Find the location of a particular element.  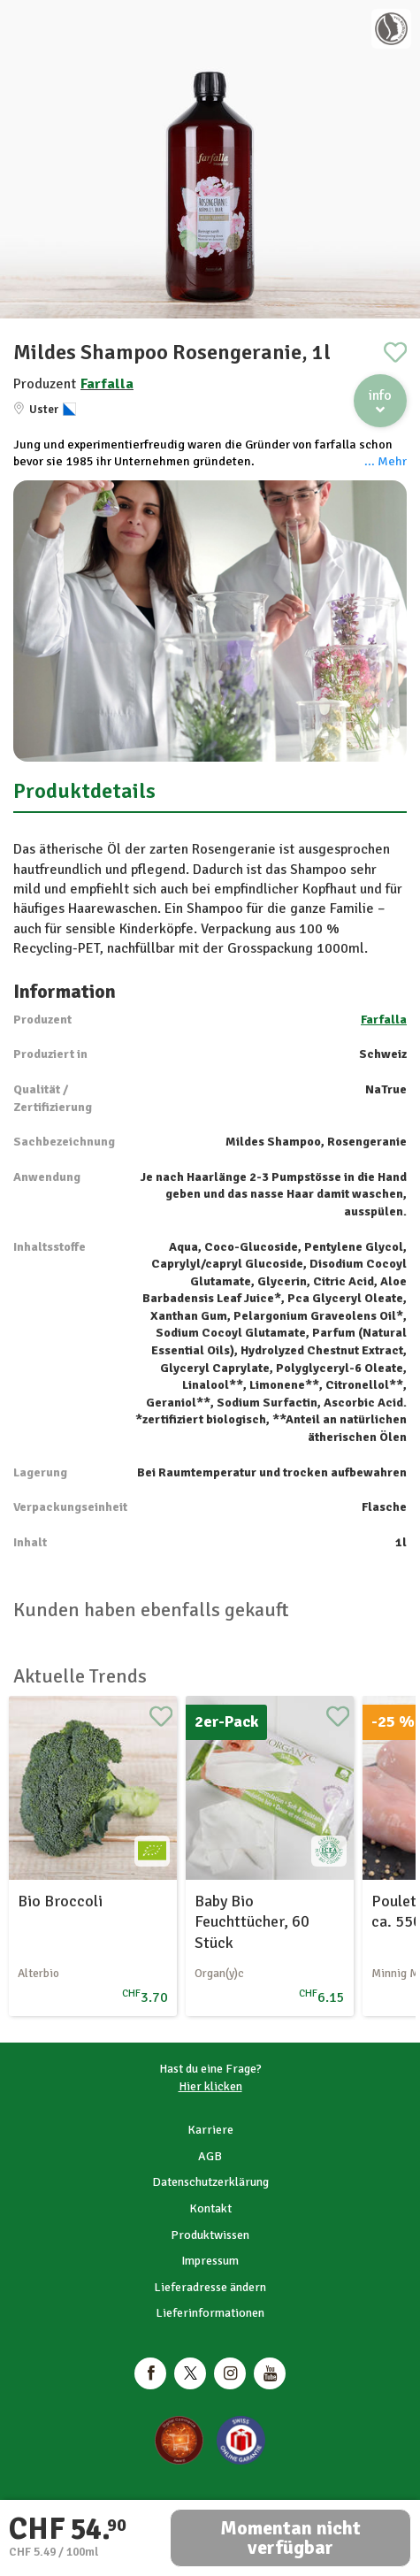

Datenschutzerklärung is located at coordinates (210, 2181).